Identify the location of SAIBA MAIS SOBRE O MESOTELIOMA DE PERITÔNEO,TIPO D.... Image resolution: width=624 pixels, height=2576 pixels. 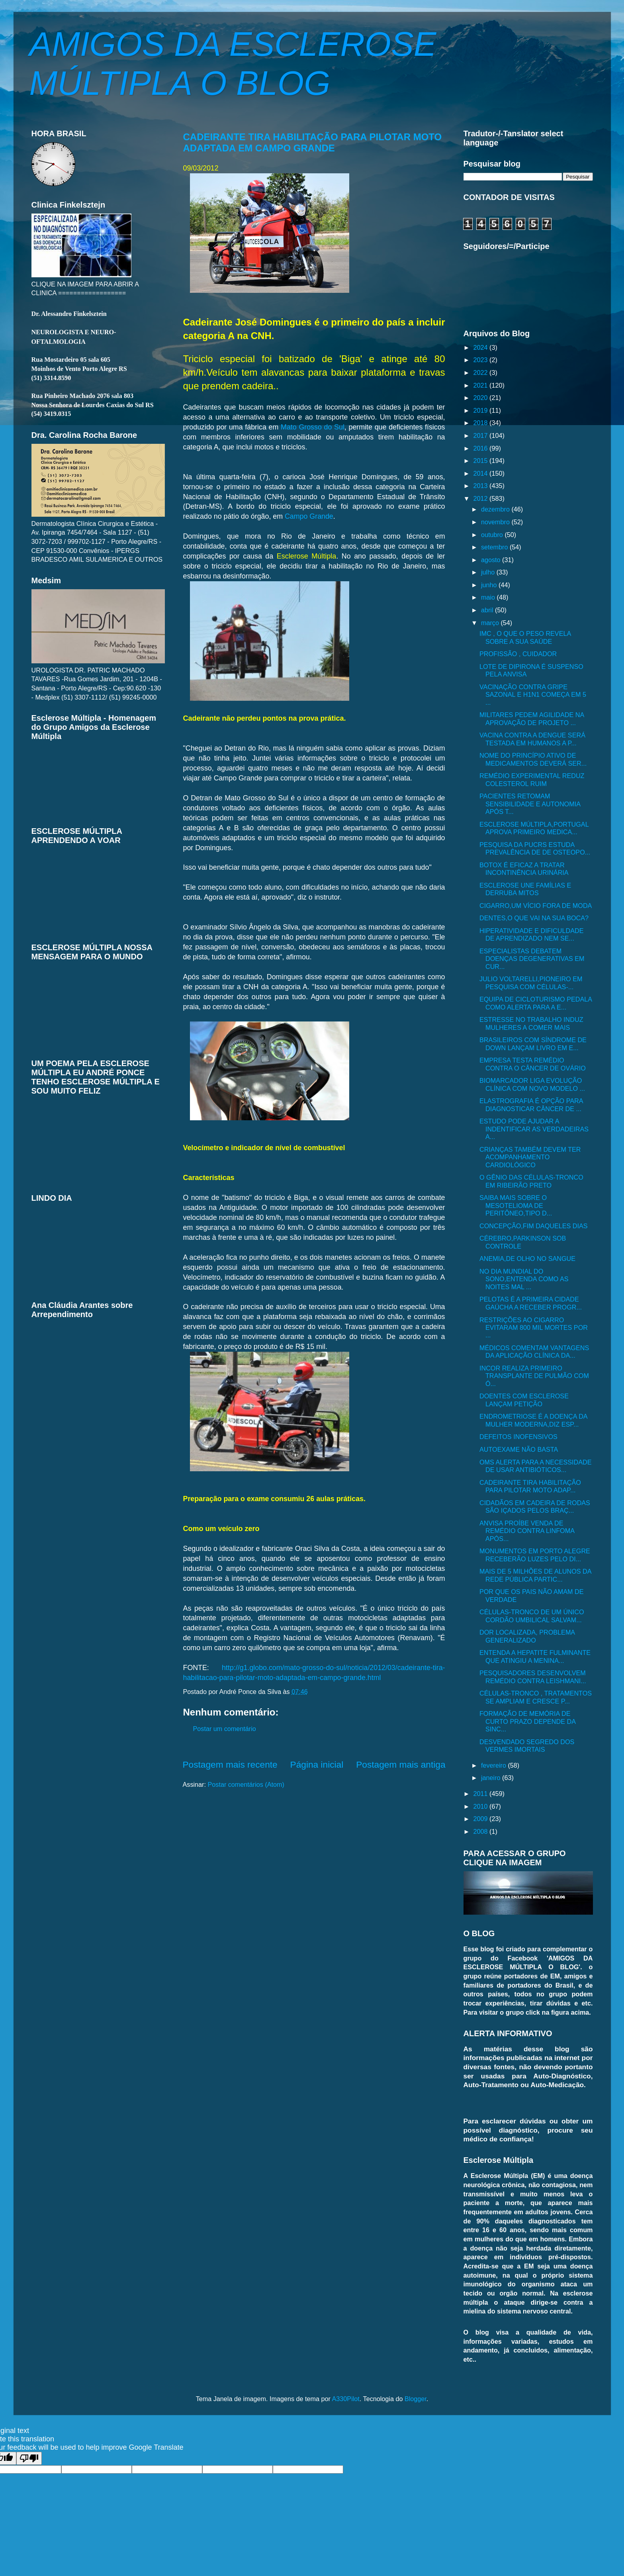
(515, 1205).